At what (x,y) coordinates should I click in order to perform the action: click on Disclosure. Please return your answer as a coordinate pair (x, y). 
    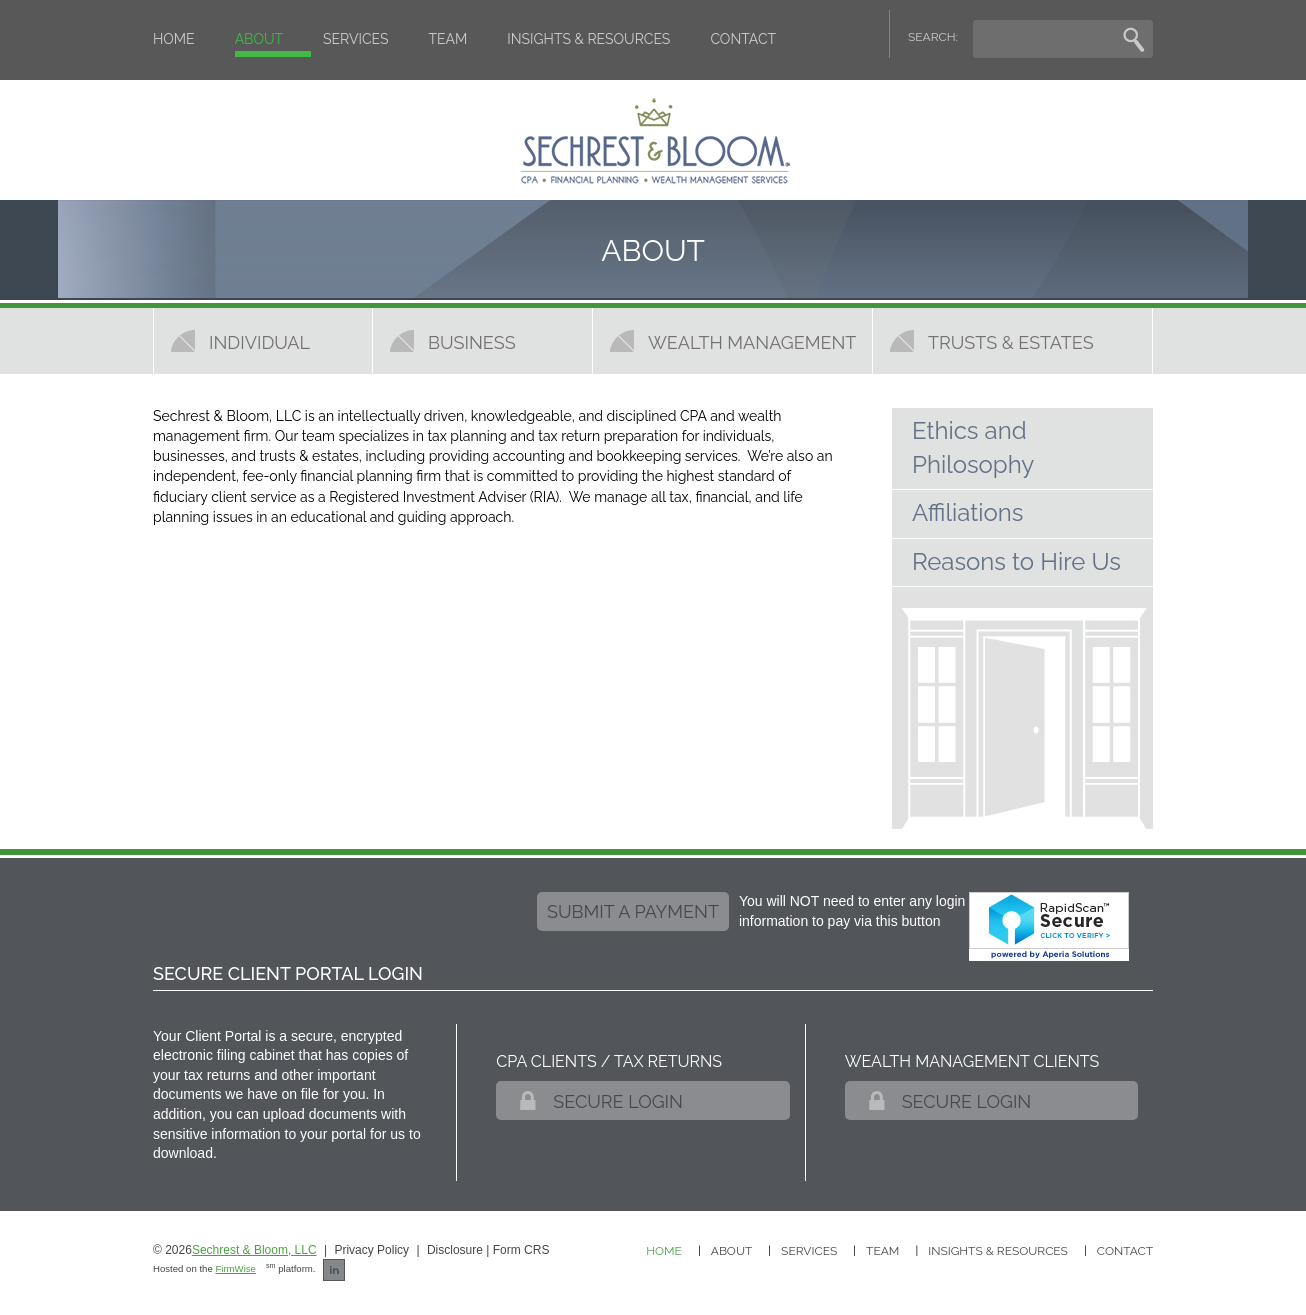
    Looking at the image, I should click on (455, 1250).